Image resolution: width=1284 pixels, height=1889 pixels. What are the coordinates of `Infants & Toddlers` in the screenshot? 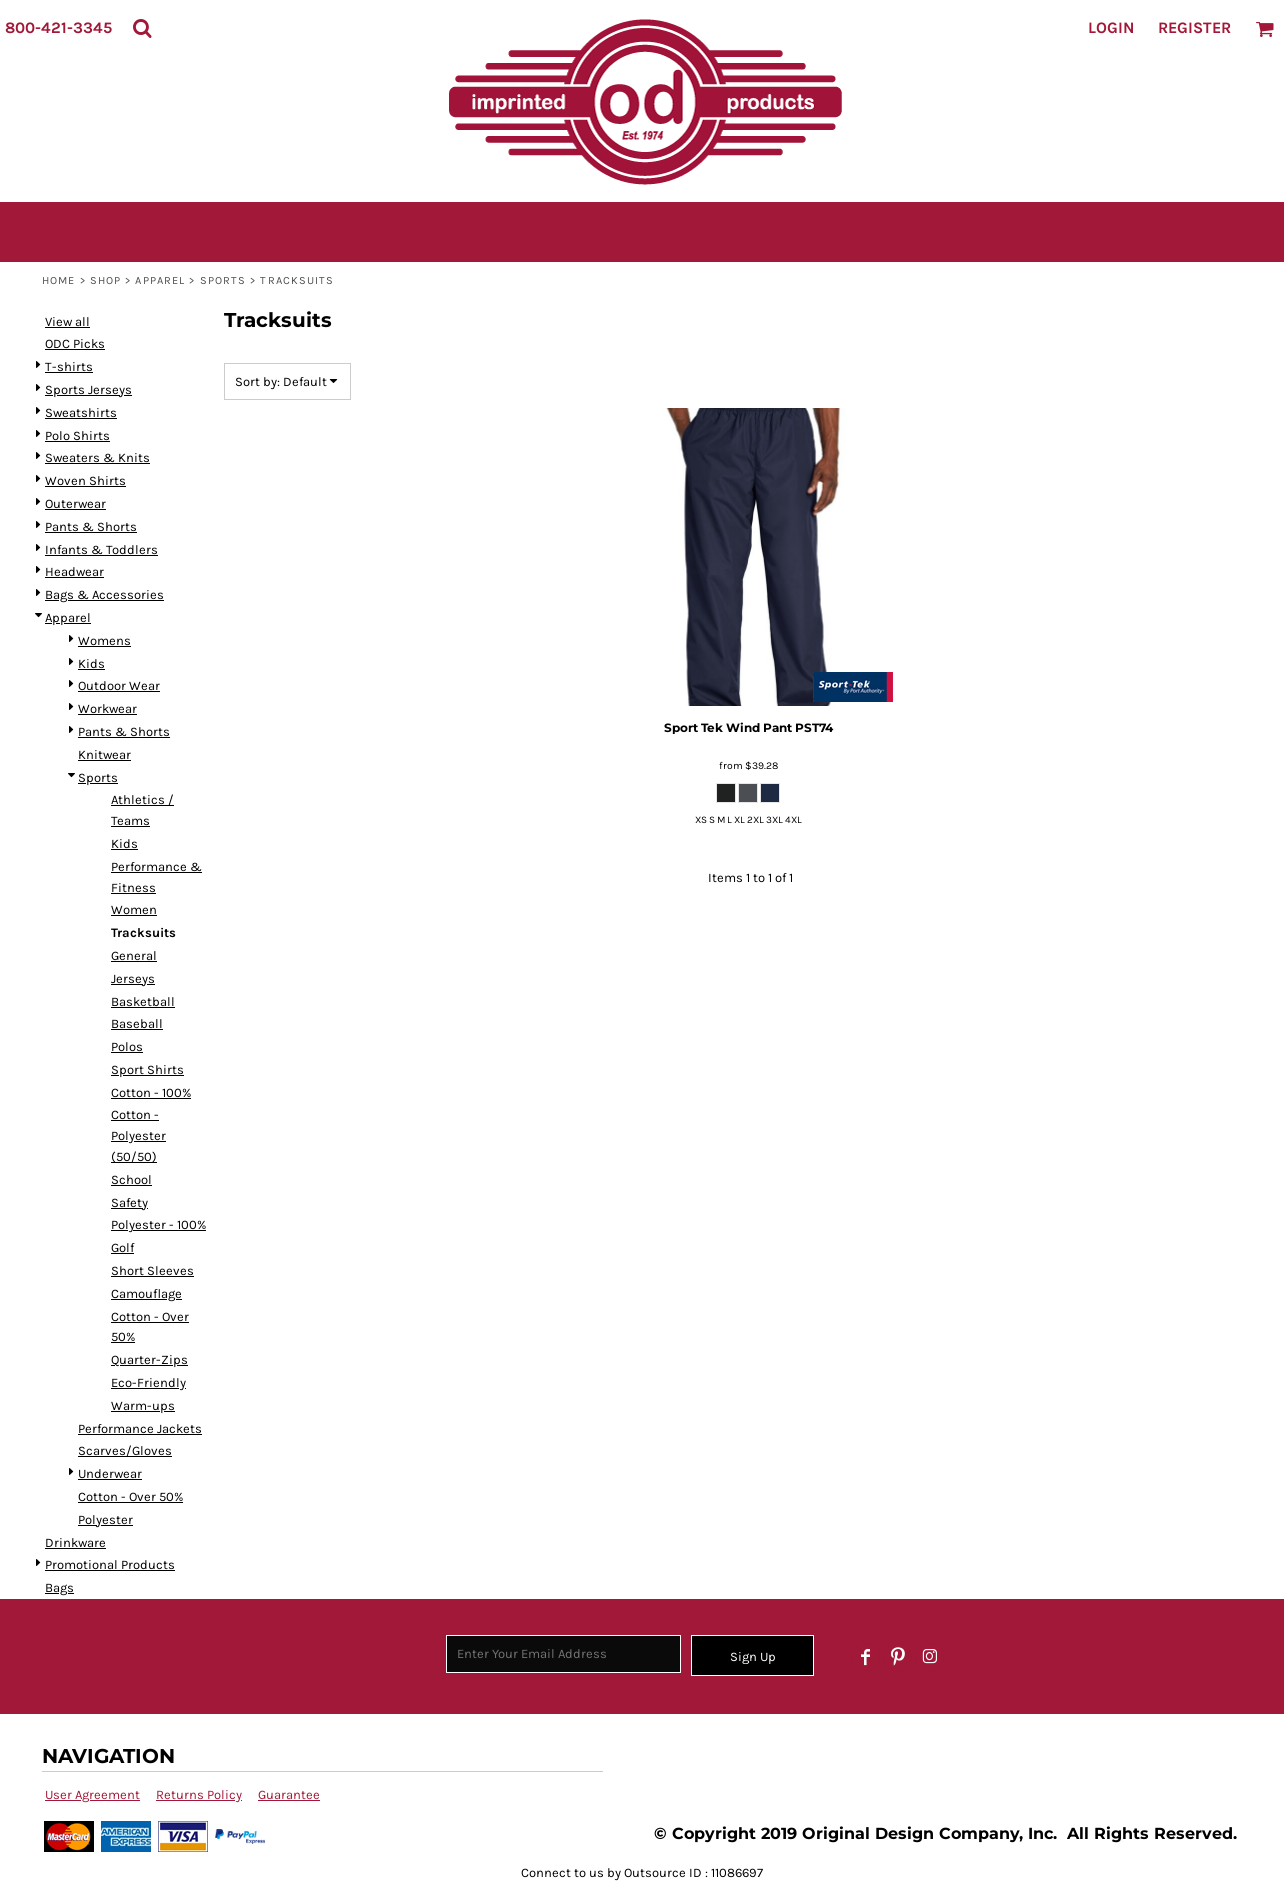 It's located at (101, 549).